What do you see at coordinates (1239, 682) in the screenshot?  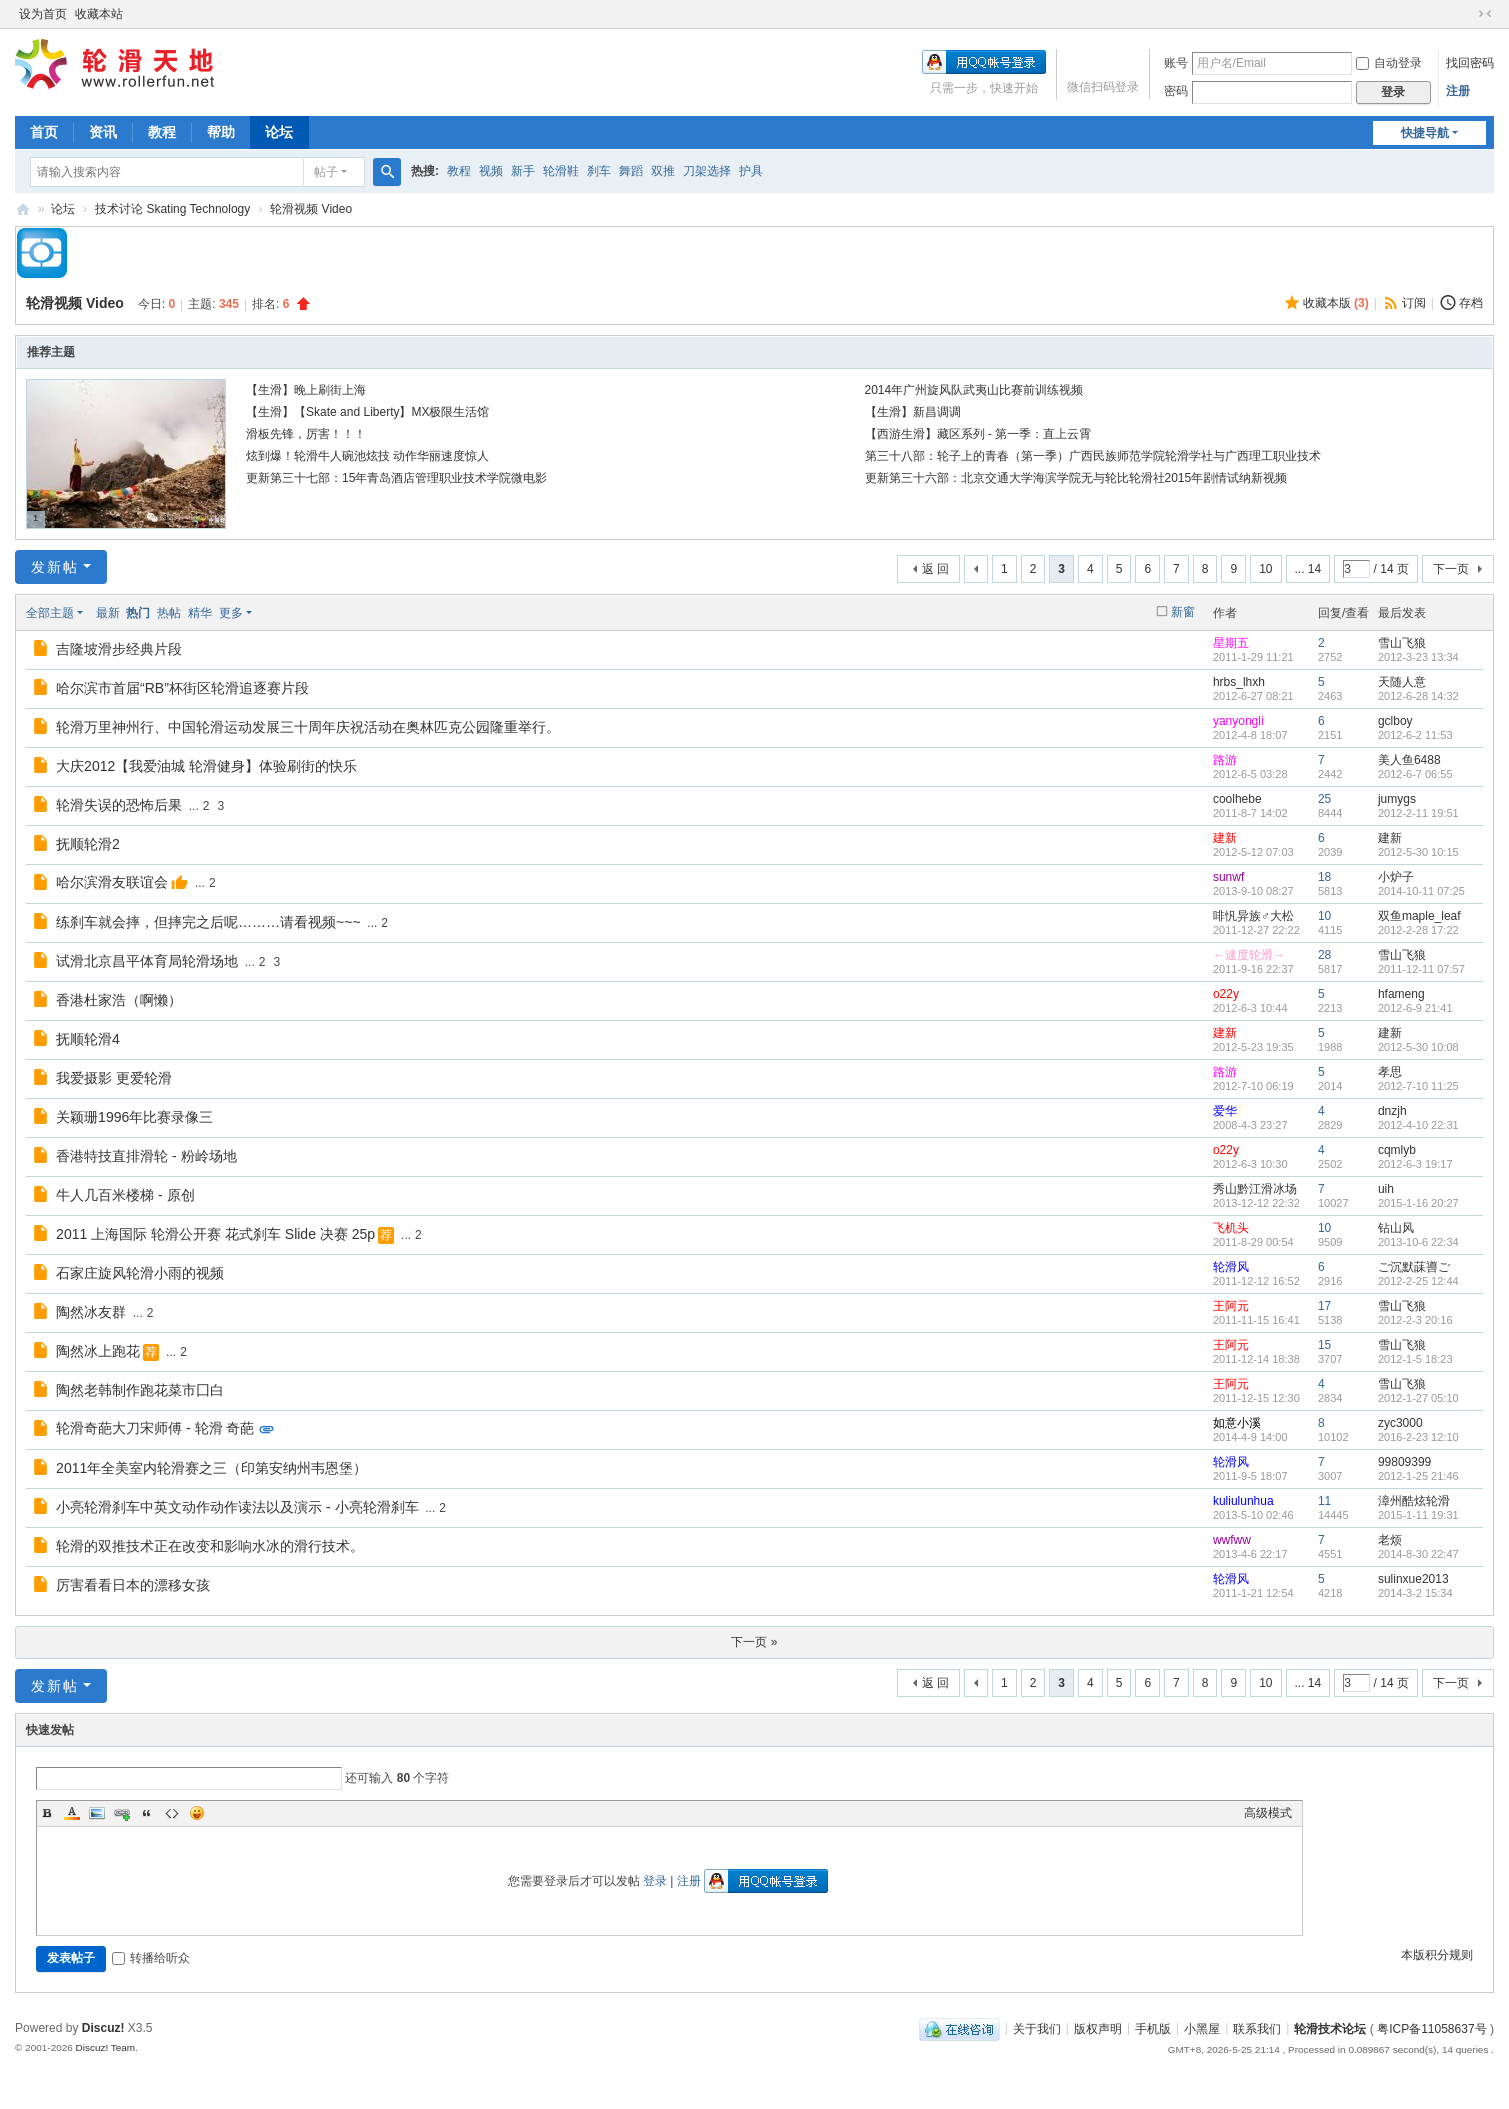 I see `hrbs_lhxh` at bounding box center [1239, 682].